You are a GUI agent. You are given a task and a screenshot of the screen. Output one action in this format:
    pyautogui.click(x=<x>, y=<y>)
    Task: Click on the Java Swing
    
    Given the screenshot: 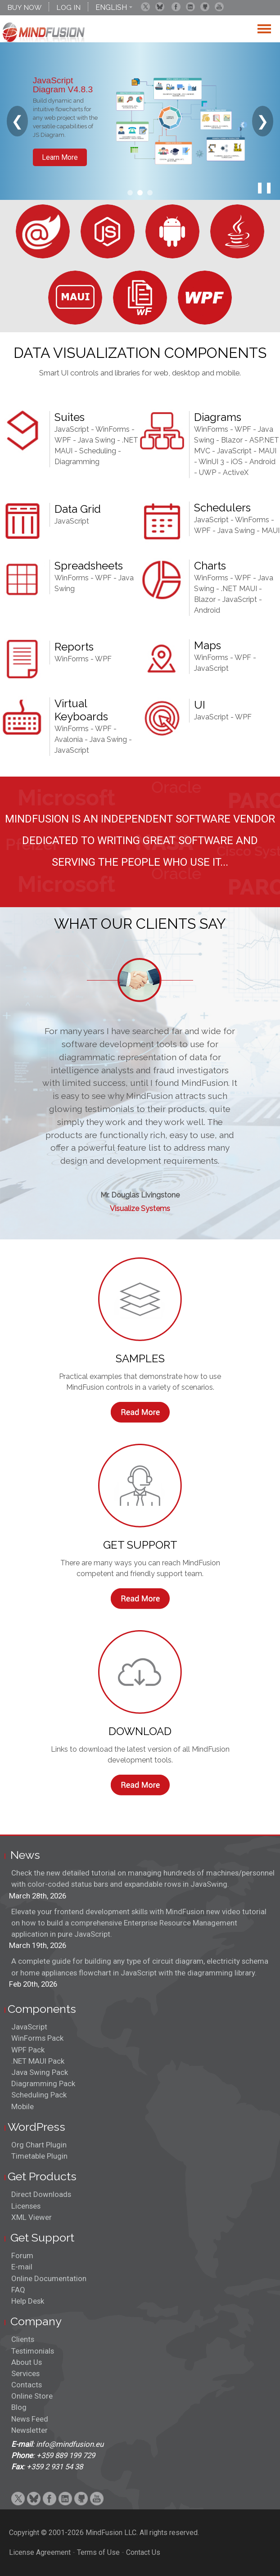 What is the action you would take?
    pyautogui.click(x=96, y=440)
    